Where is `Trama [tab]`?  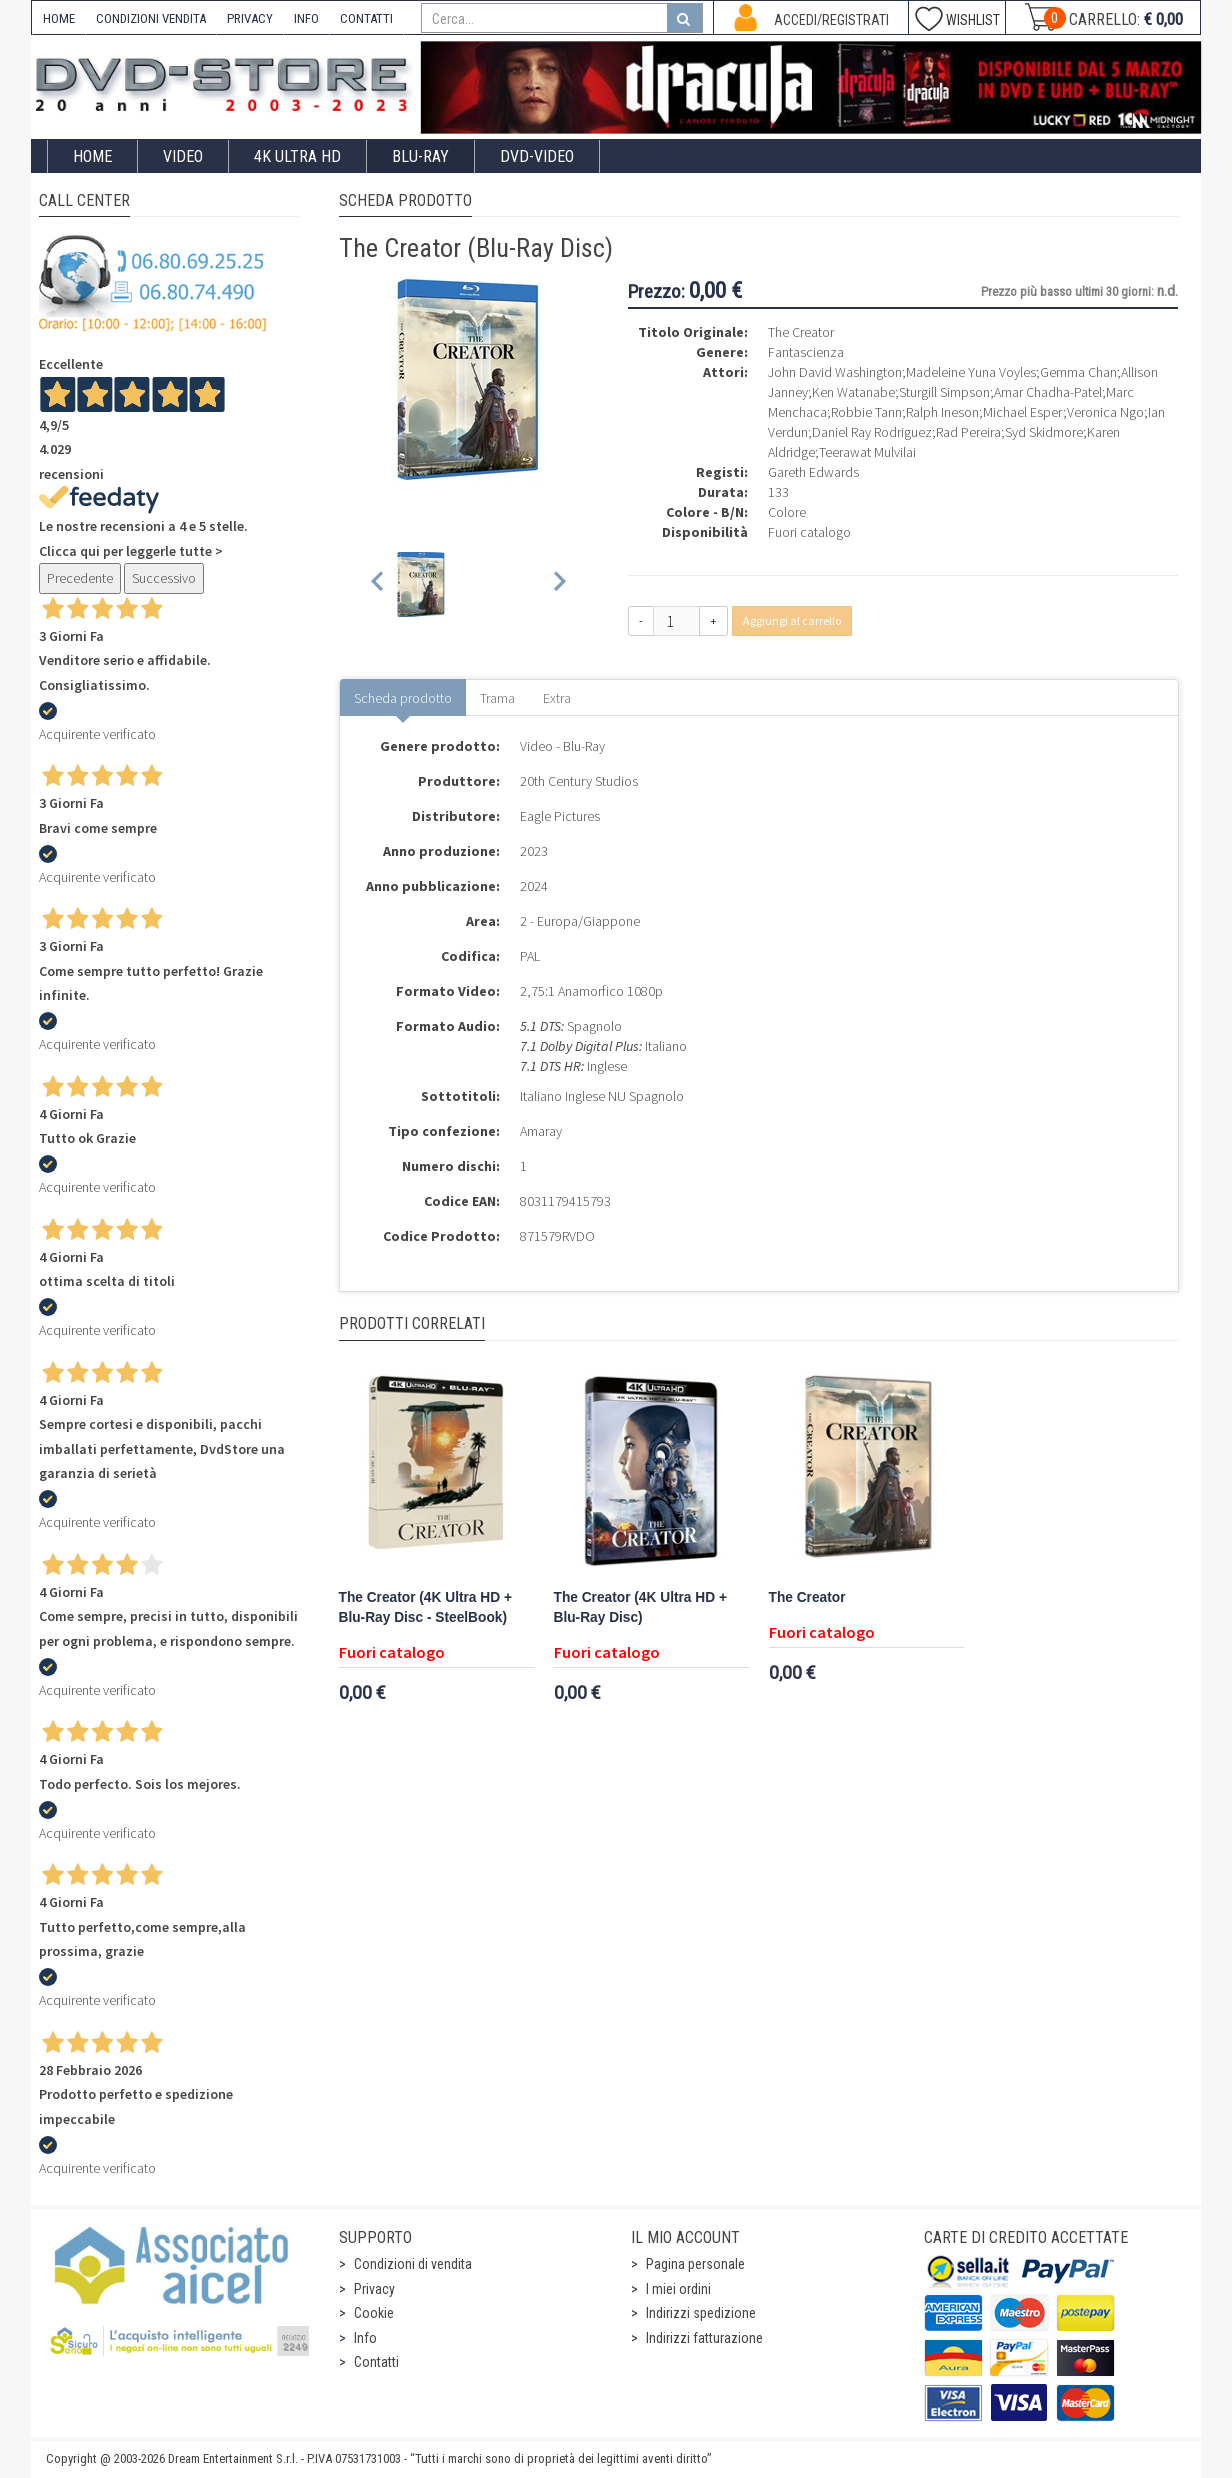 Trama [tab] is located at coordinates (497, 698).